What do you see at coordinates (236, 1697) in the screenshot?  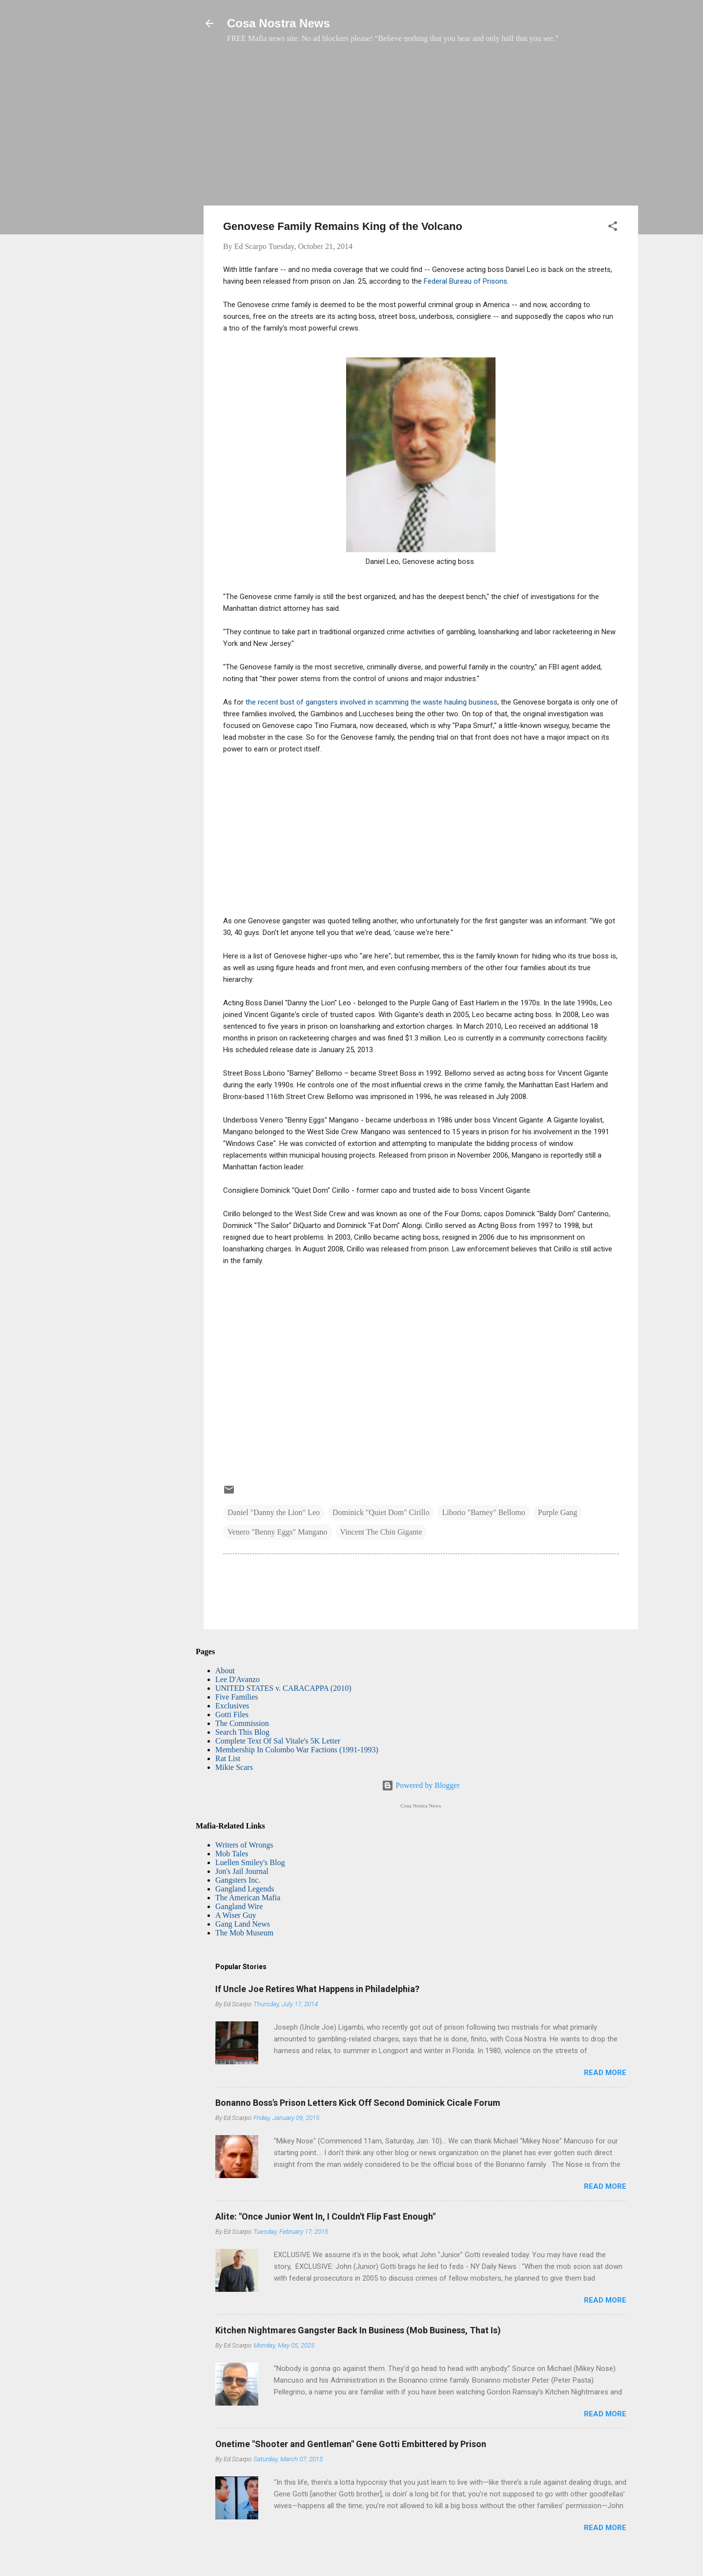 I see `Five Families` at bounding box center [236, 1697].